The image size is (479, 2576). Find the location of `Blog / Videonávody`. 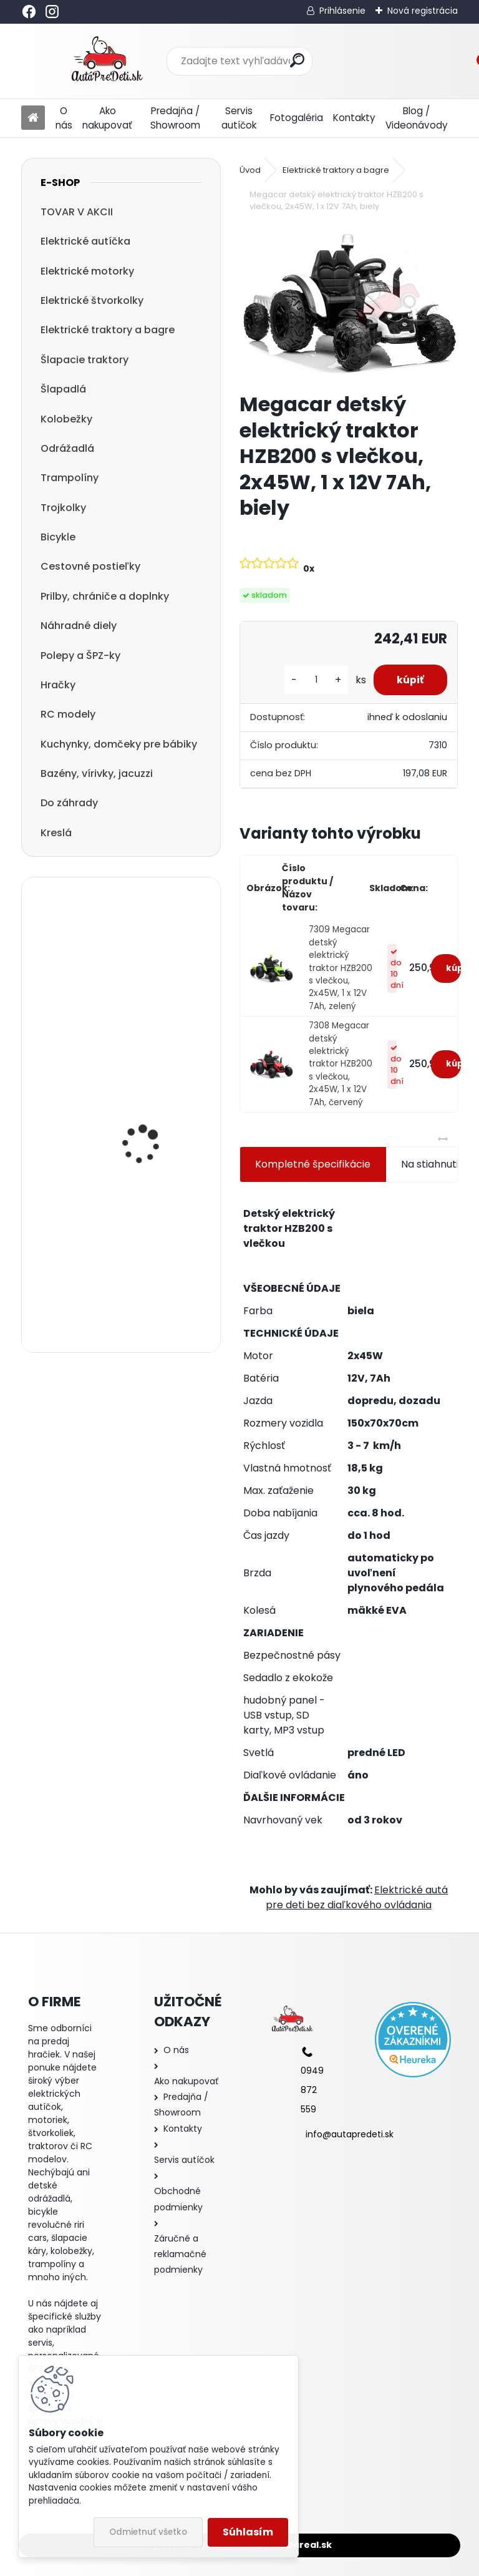

Blog / Videonávody is located at coordinates (416, 118).